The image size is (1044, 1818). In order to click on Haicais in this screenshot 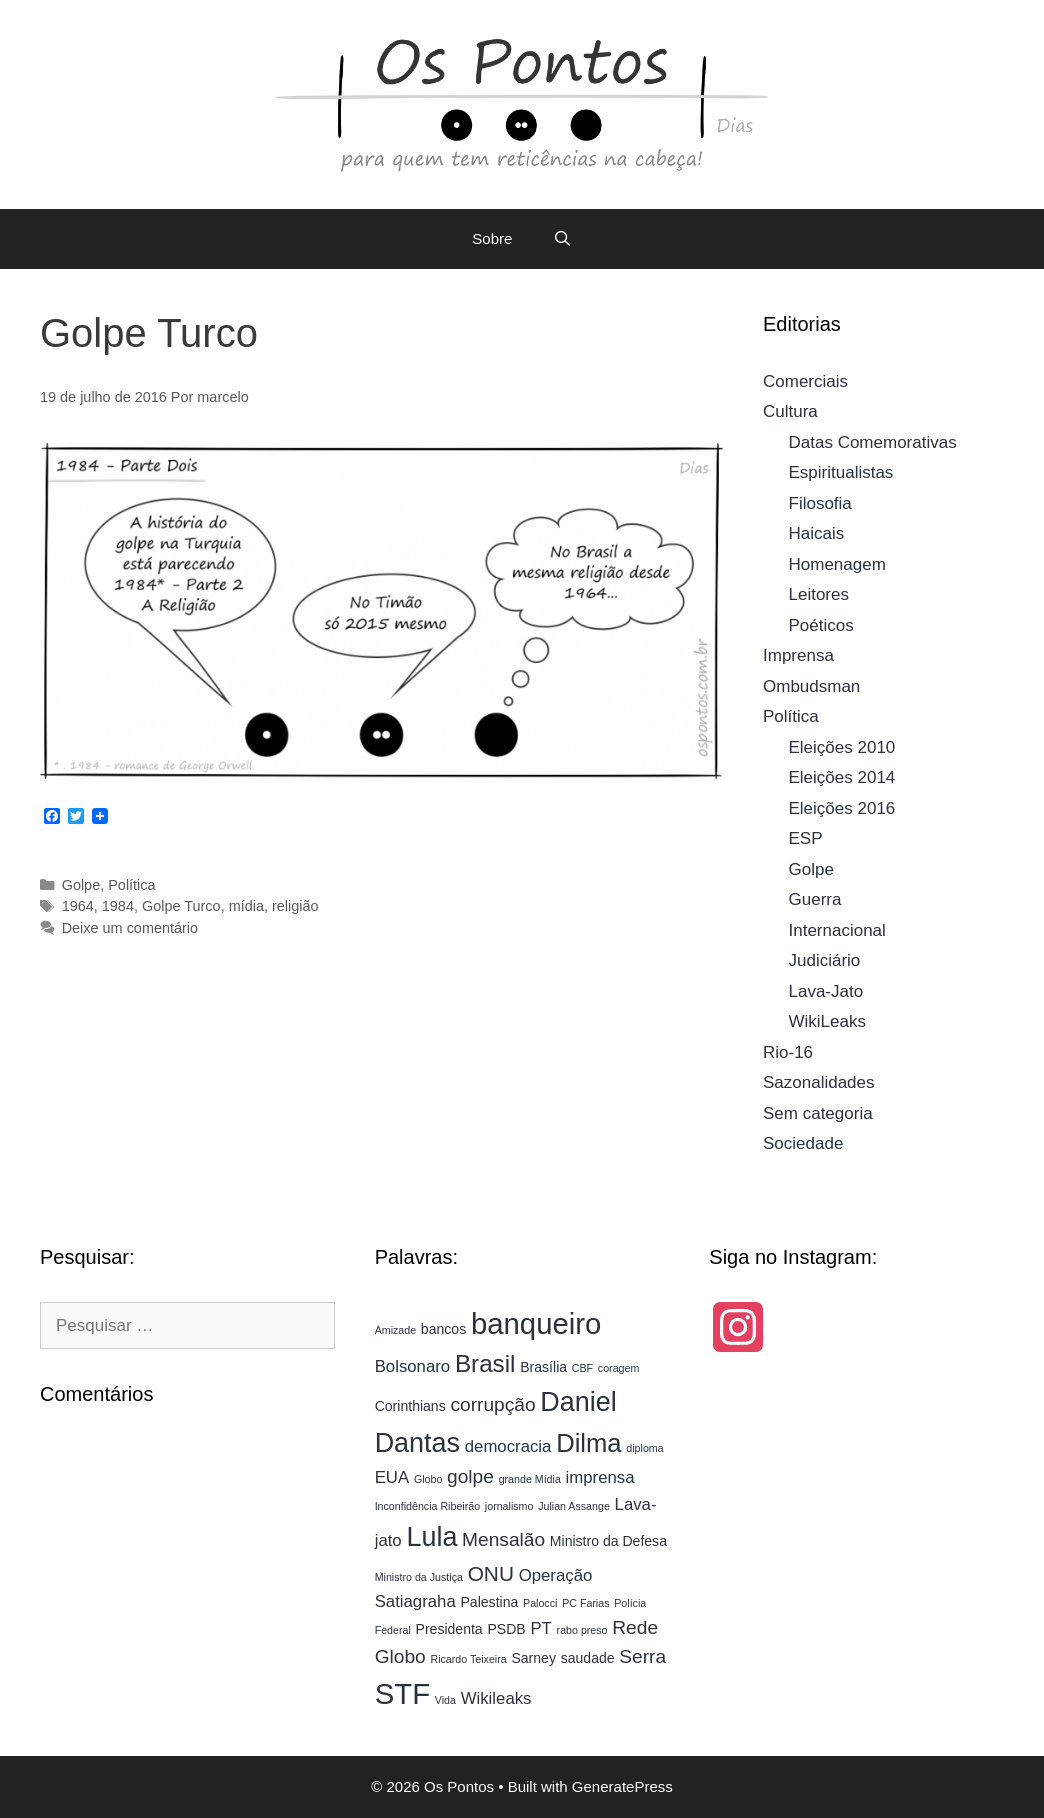, I will do `click(817, 533)`.